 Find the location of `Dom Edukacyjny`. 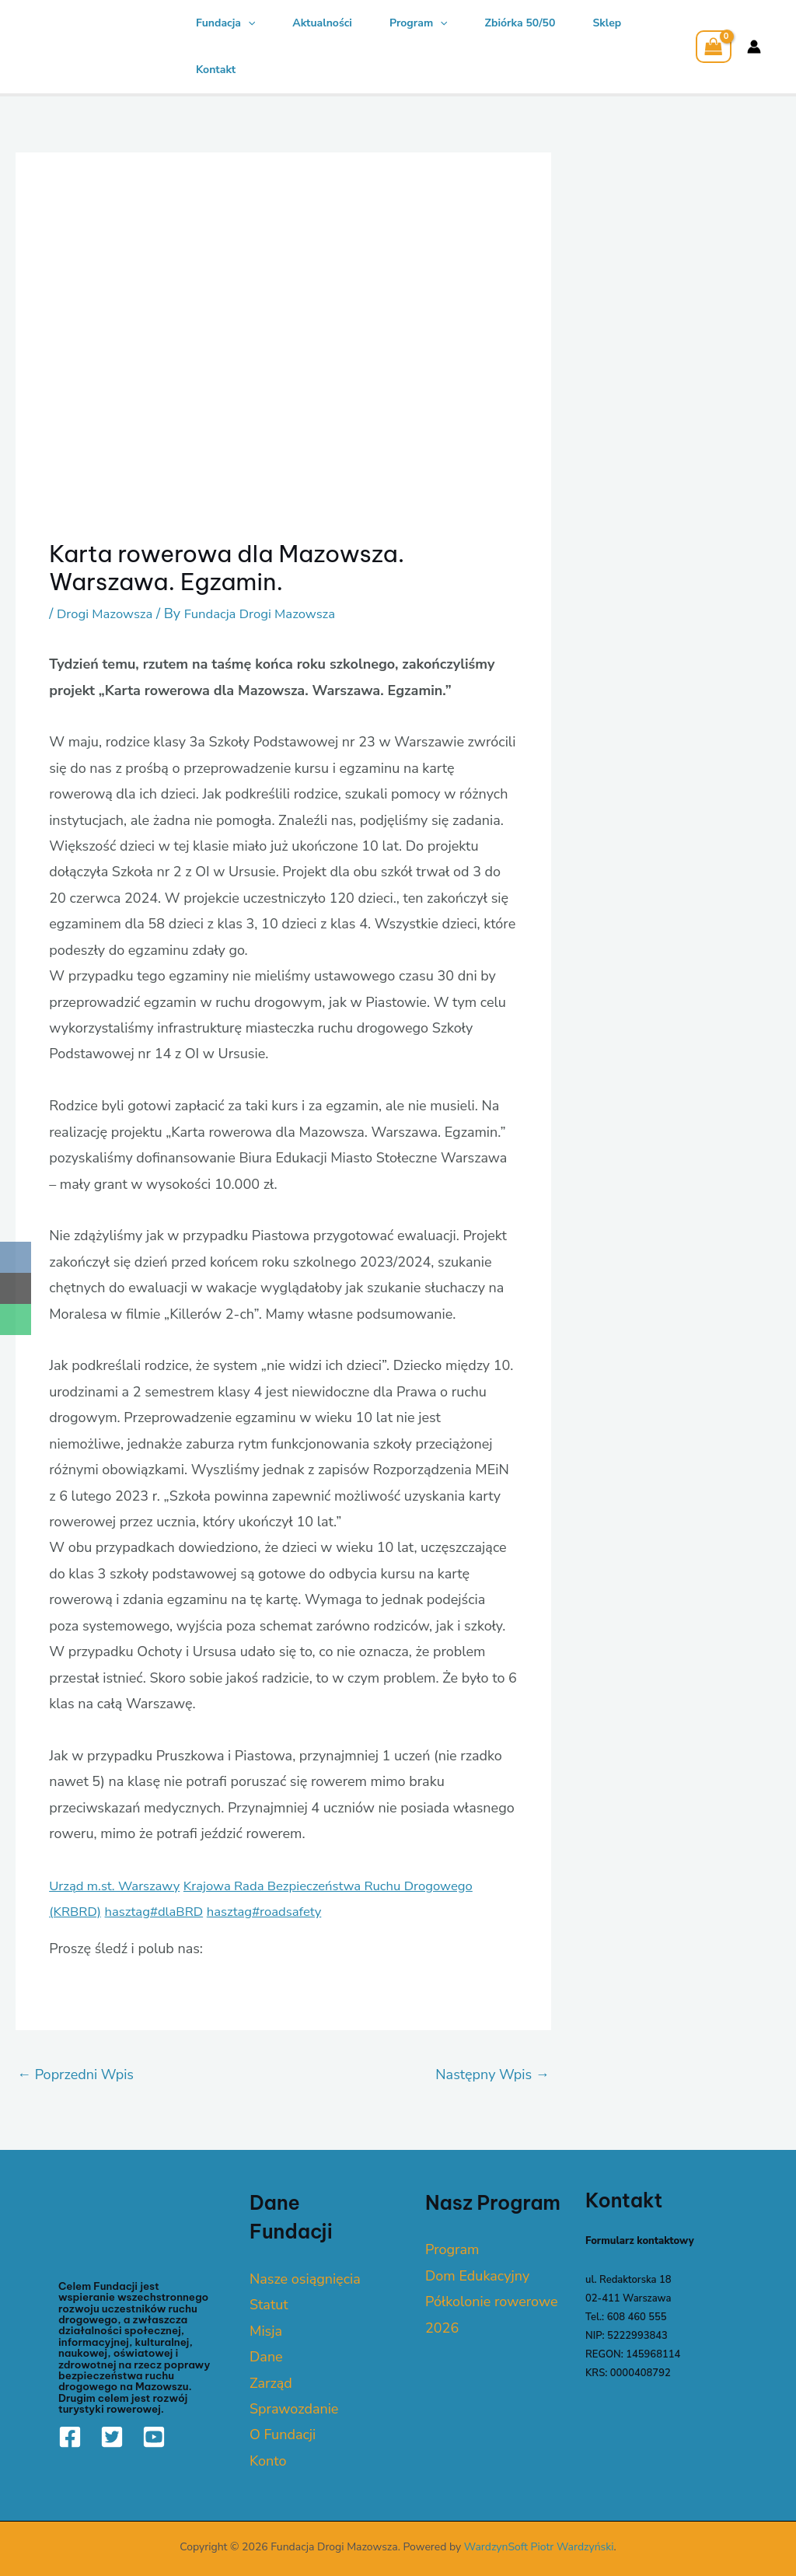

Dom Edukacyjny is located at coordinates (477, 2276).